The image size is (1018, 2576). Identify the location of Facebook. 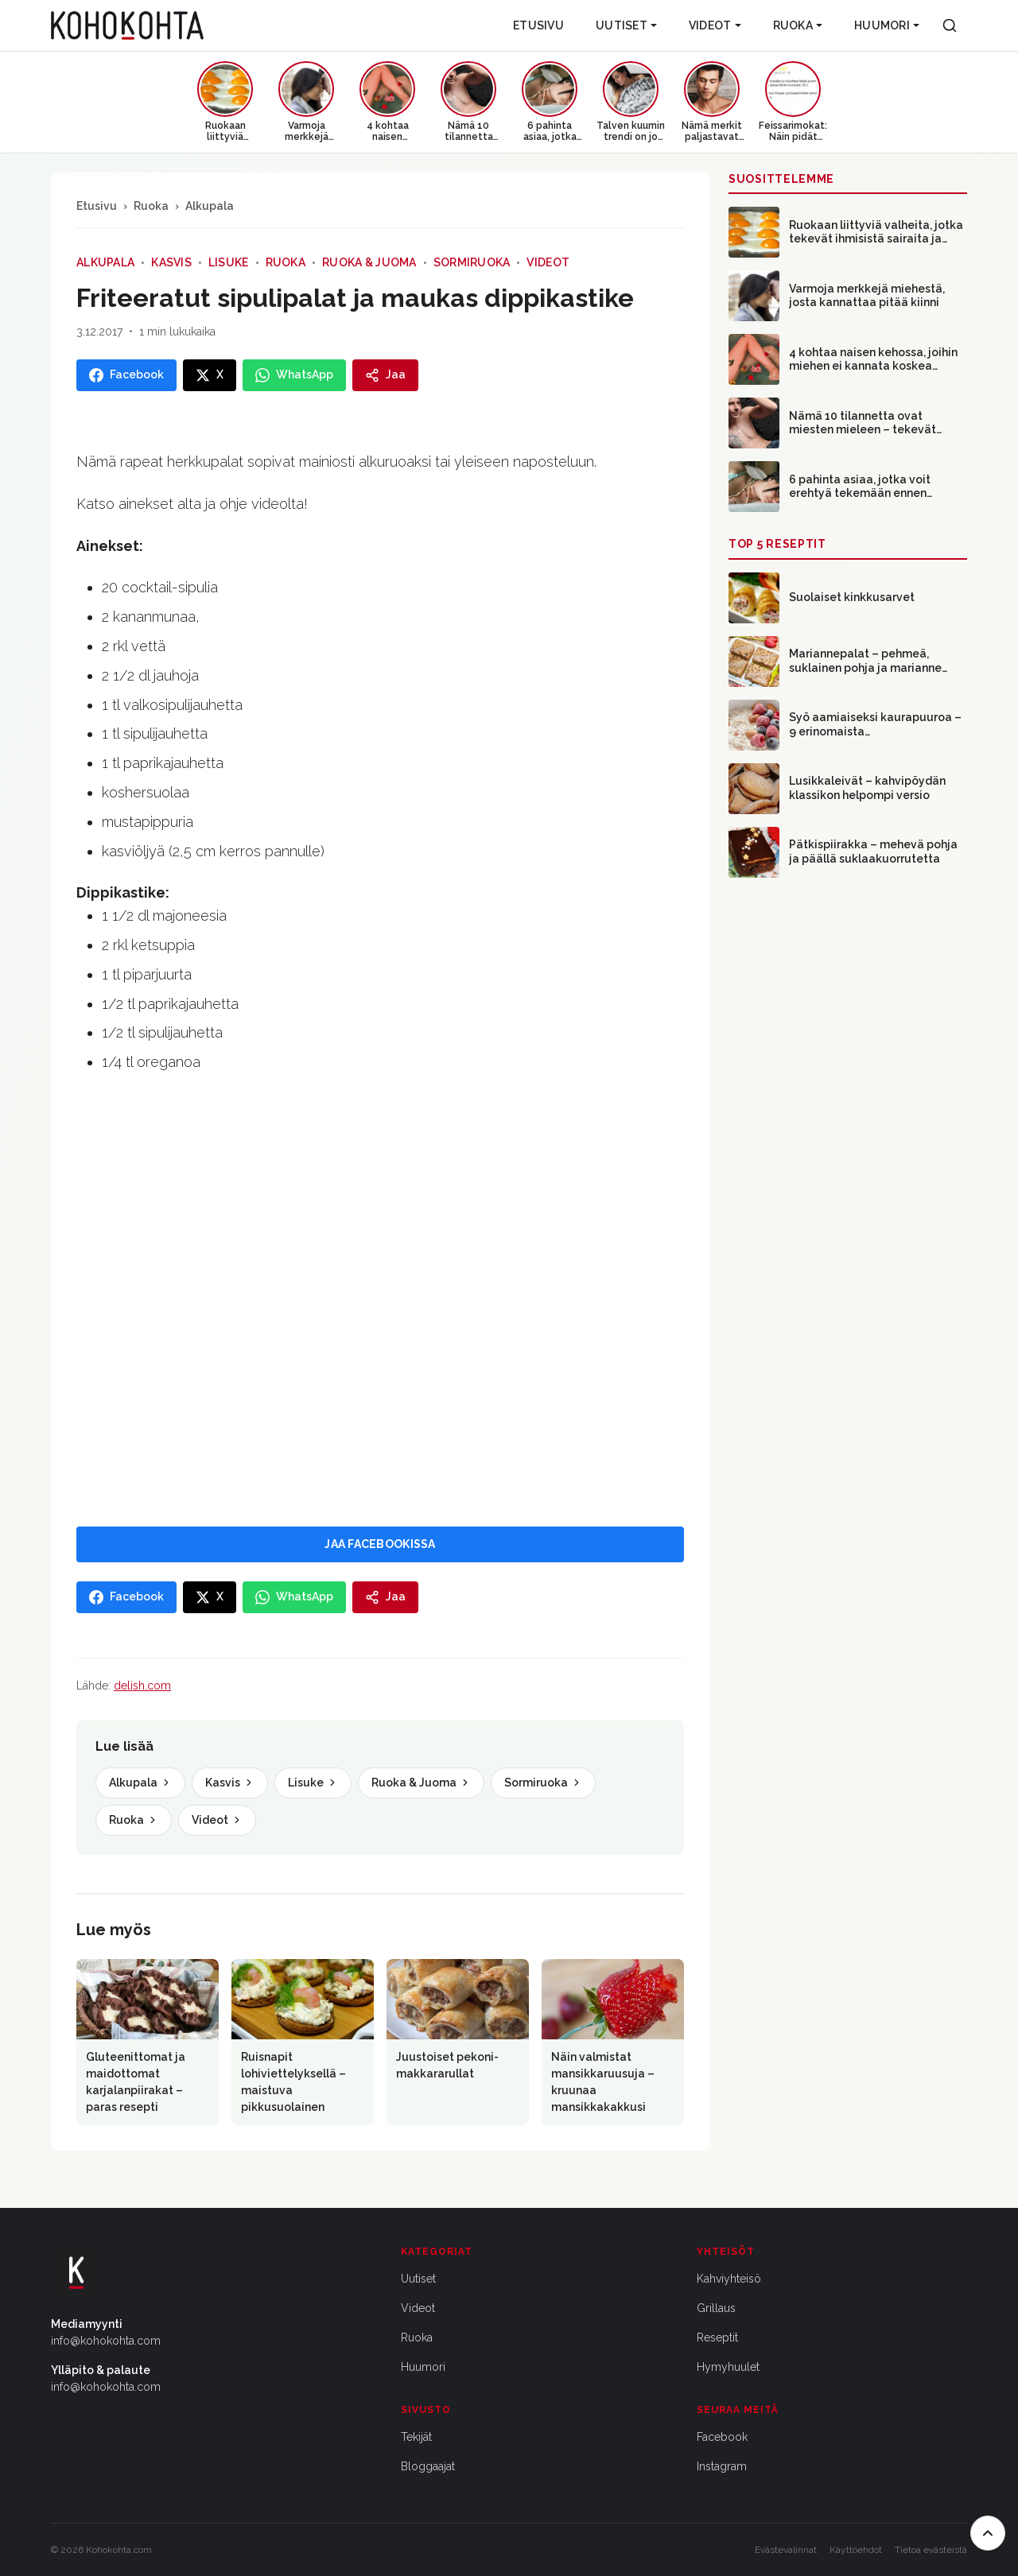
(722, 2437).